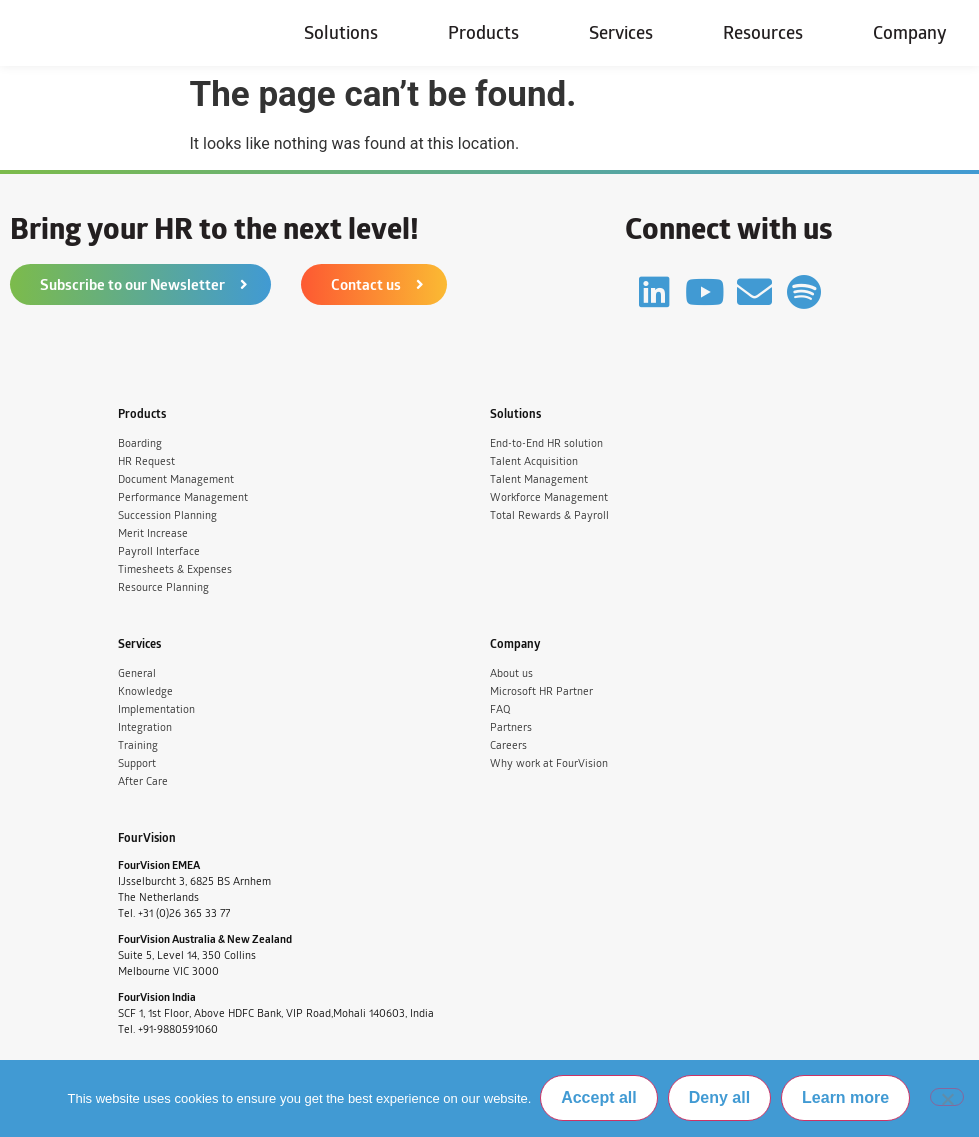 This screenshot has width=979, height=1137. I want to click on About us, so click(511, 673).